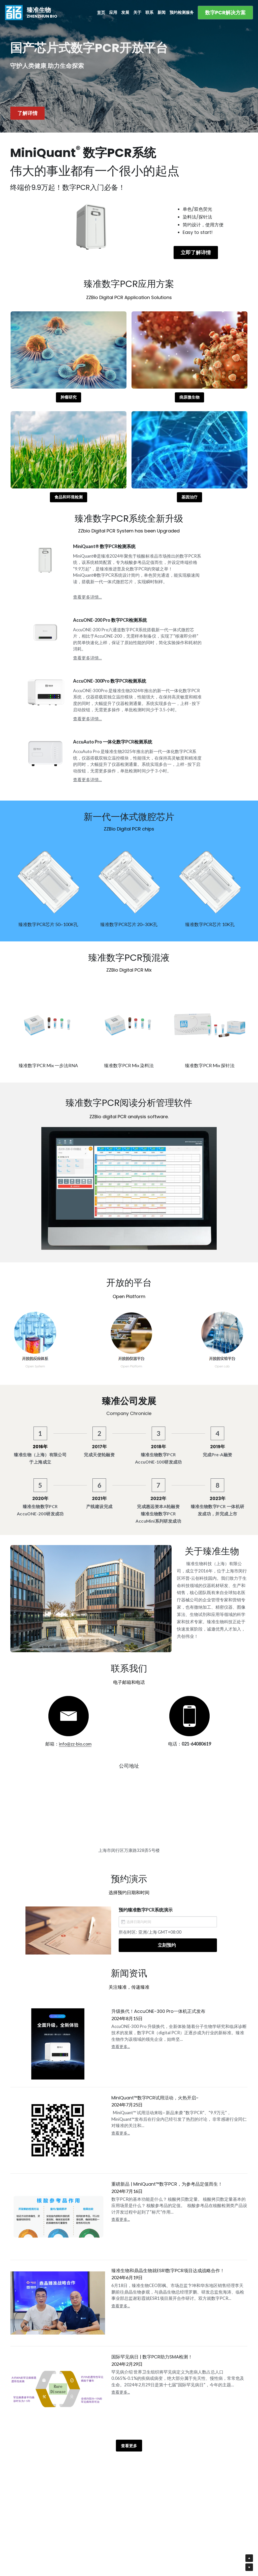 The height and width of the screenshot is (2576, 258). What do you see at coordinates (75, 1751) in the screenshot?
I see `info@zz-bio.com` at bounding box center [75, 1751].